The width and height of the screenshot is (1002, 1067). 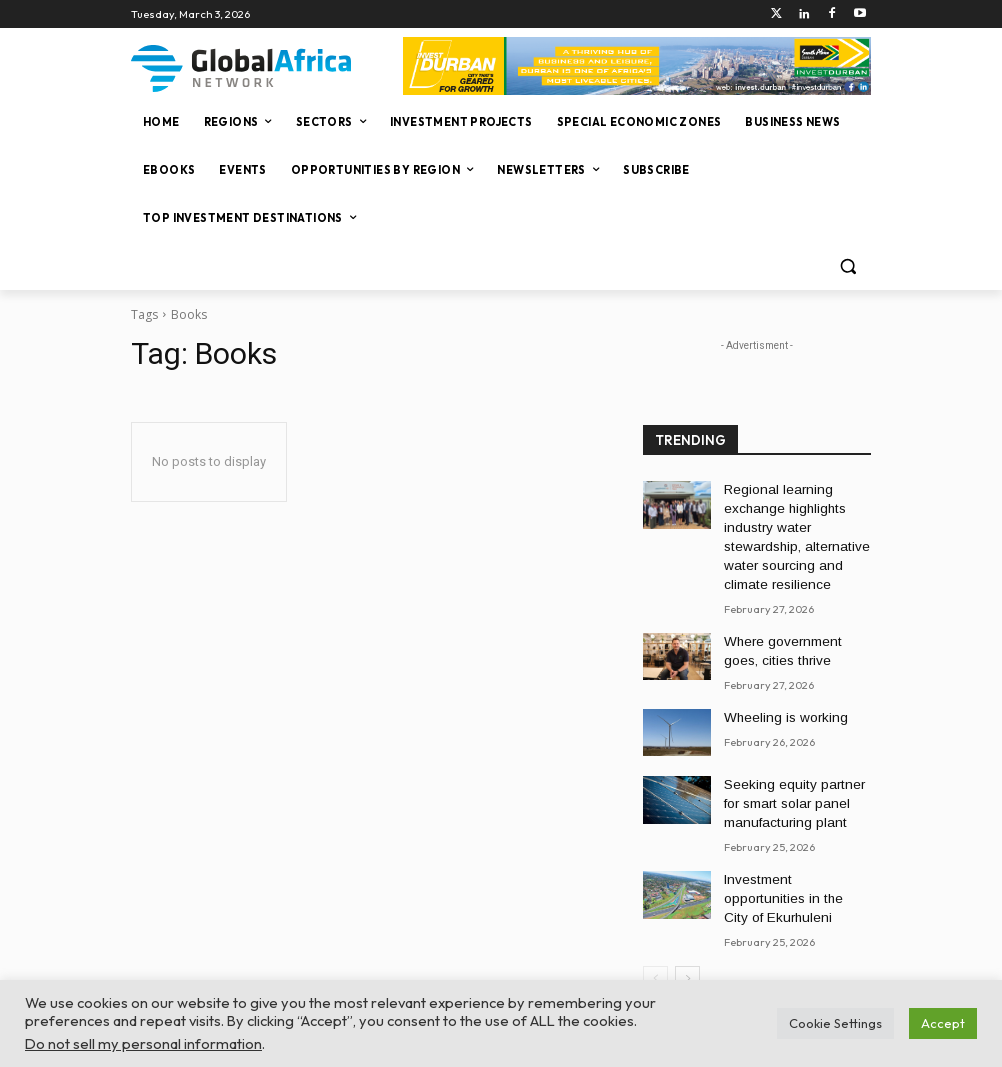 I want to click on [button], so click(x=847, y=266).